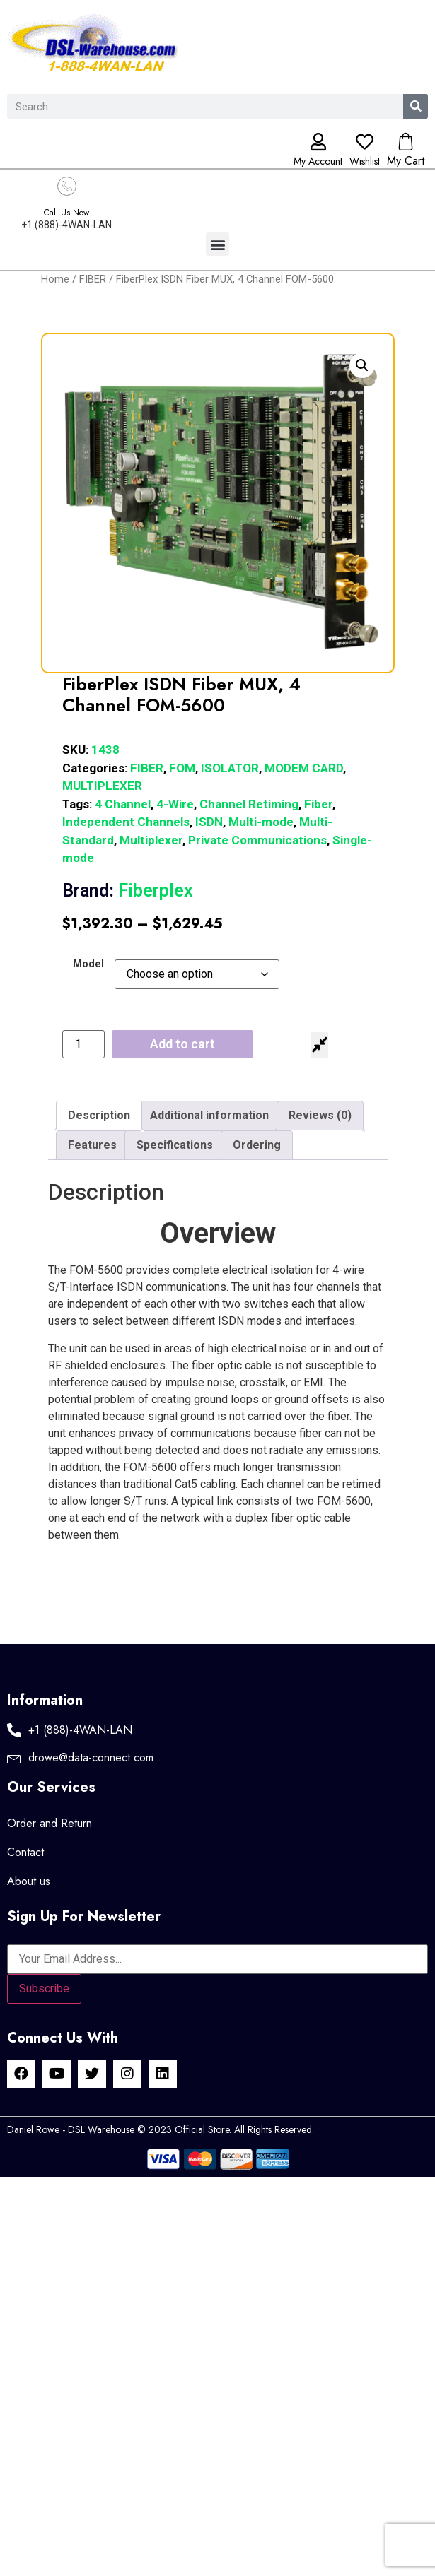 The image size is (435, 2576). I want to click on About us, so click(28, 1881).